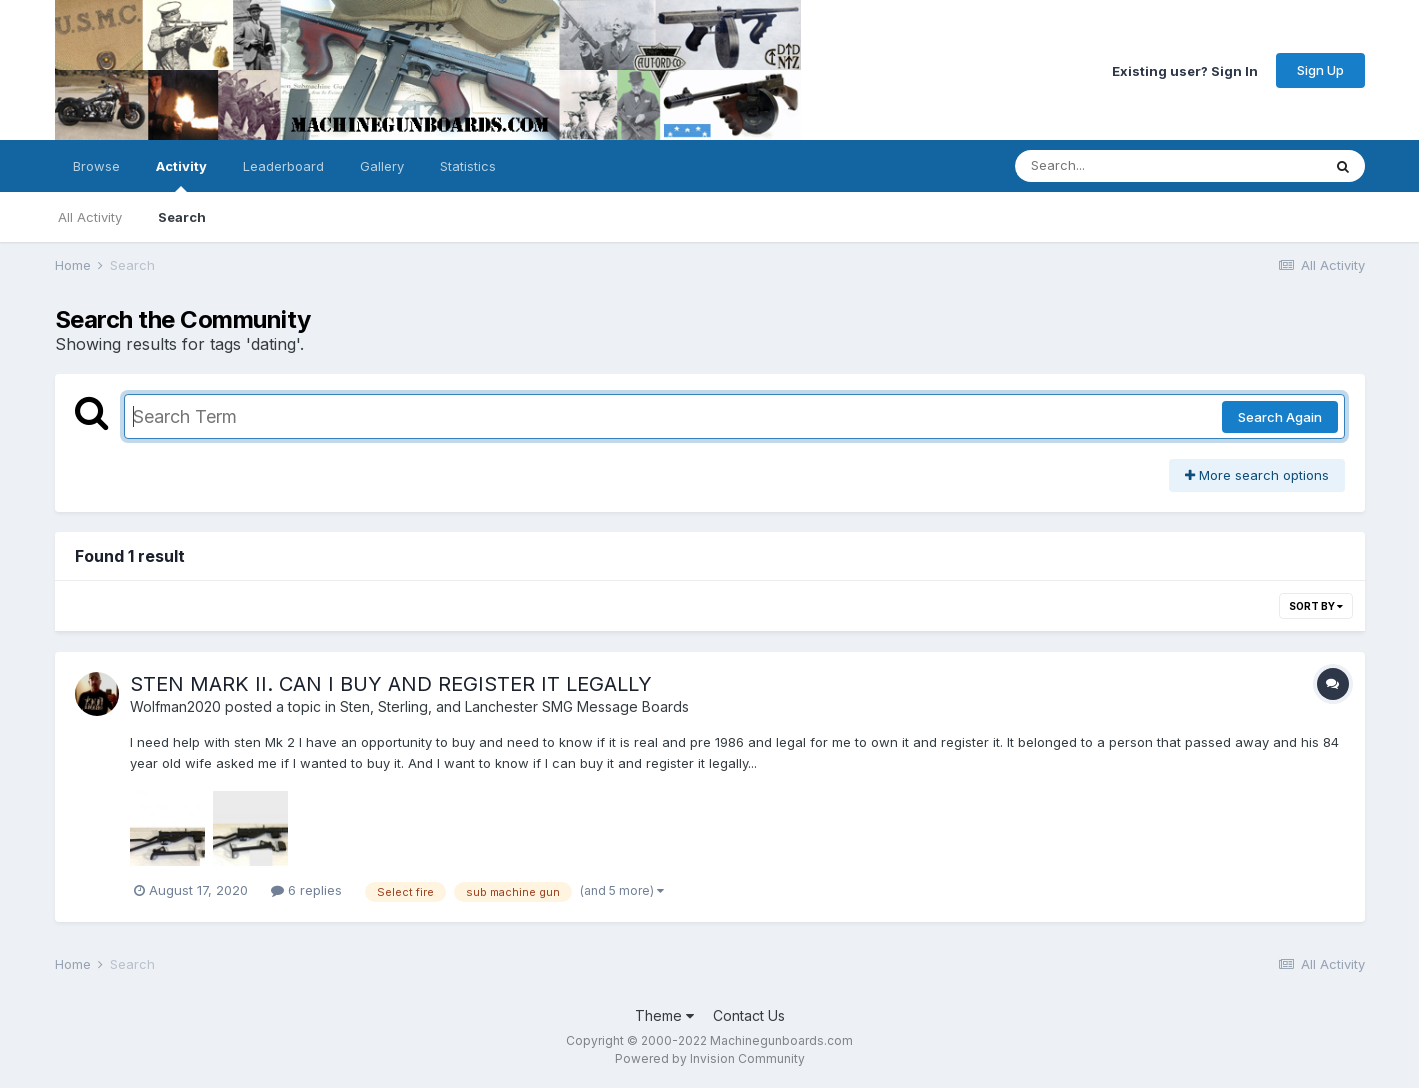 Image resolution: width=1419 pixels, height=1088 pixels. What do you see at coordinates (391, 684) in the screenshot?
I see `STEN MARK II. CAN I BUY AND REGISTER IT LEGALLY` at bounding box center [391, 684].